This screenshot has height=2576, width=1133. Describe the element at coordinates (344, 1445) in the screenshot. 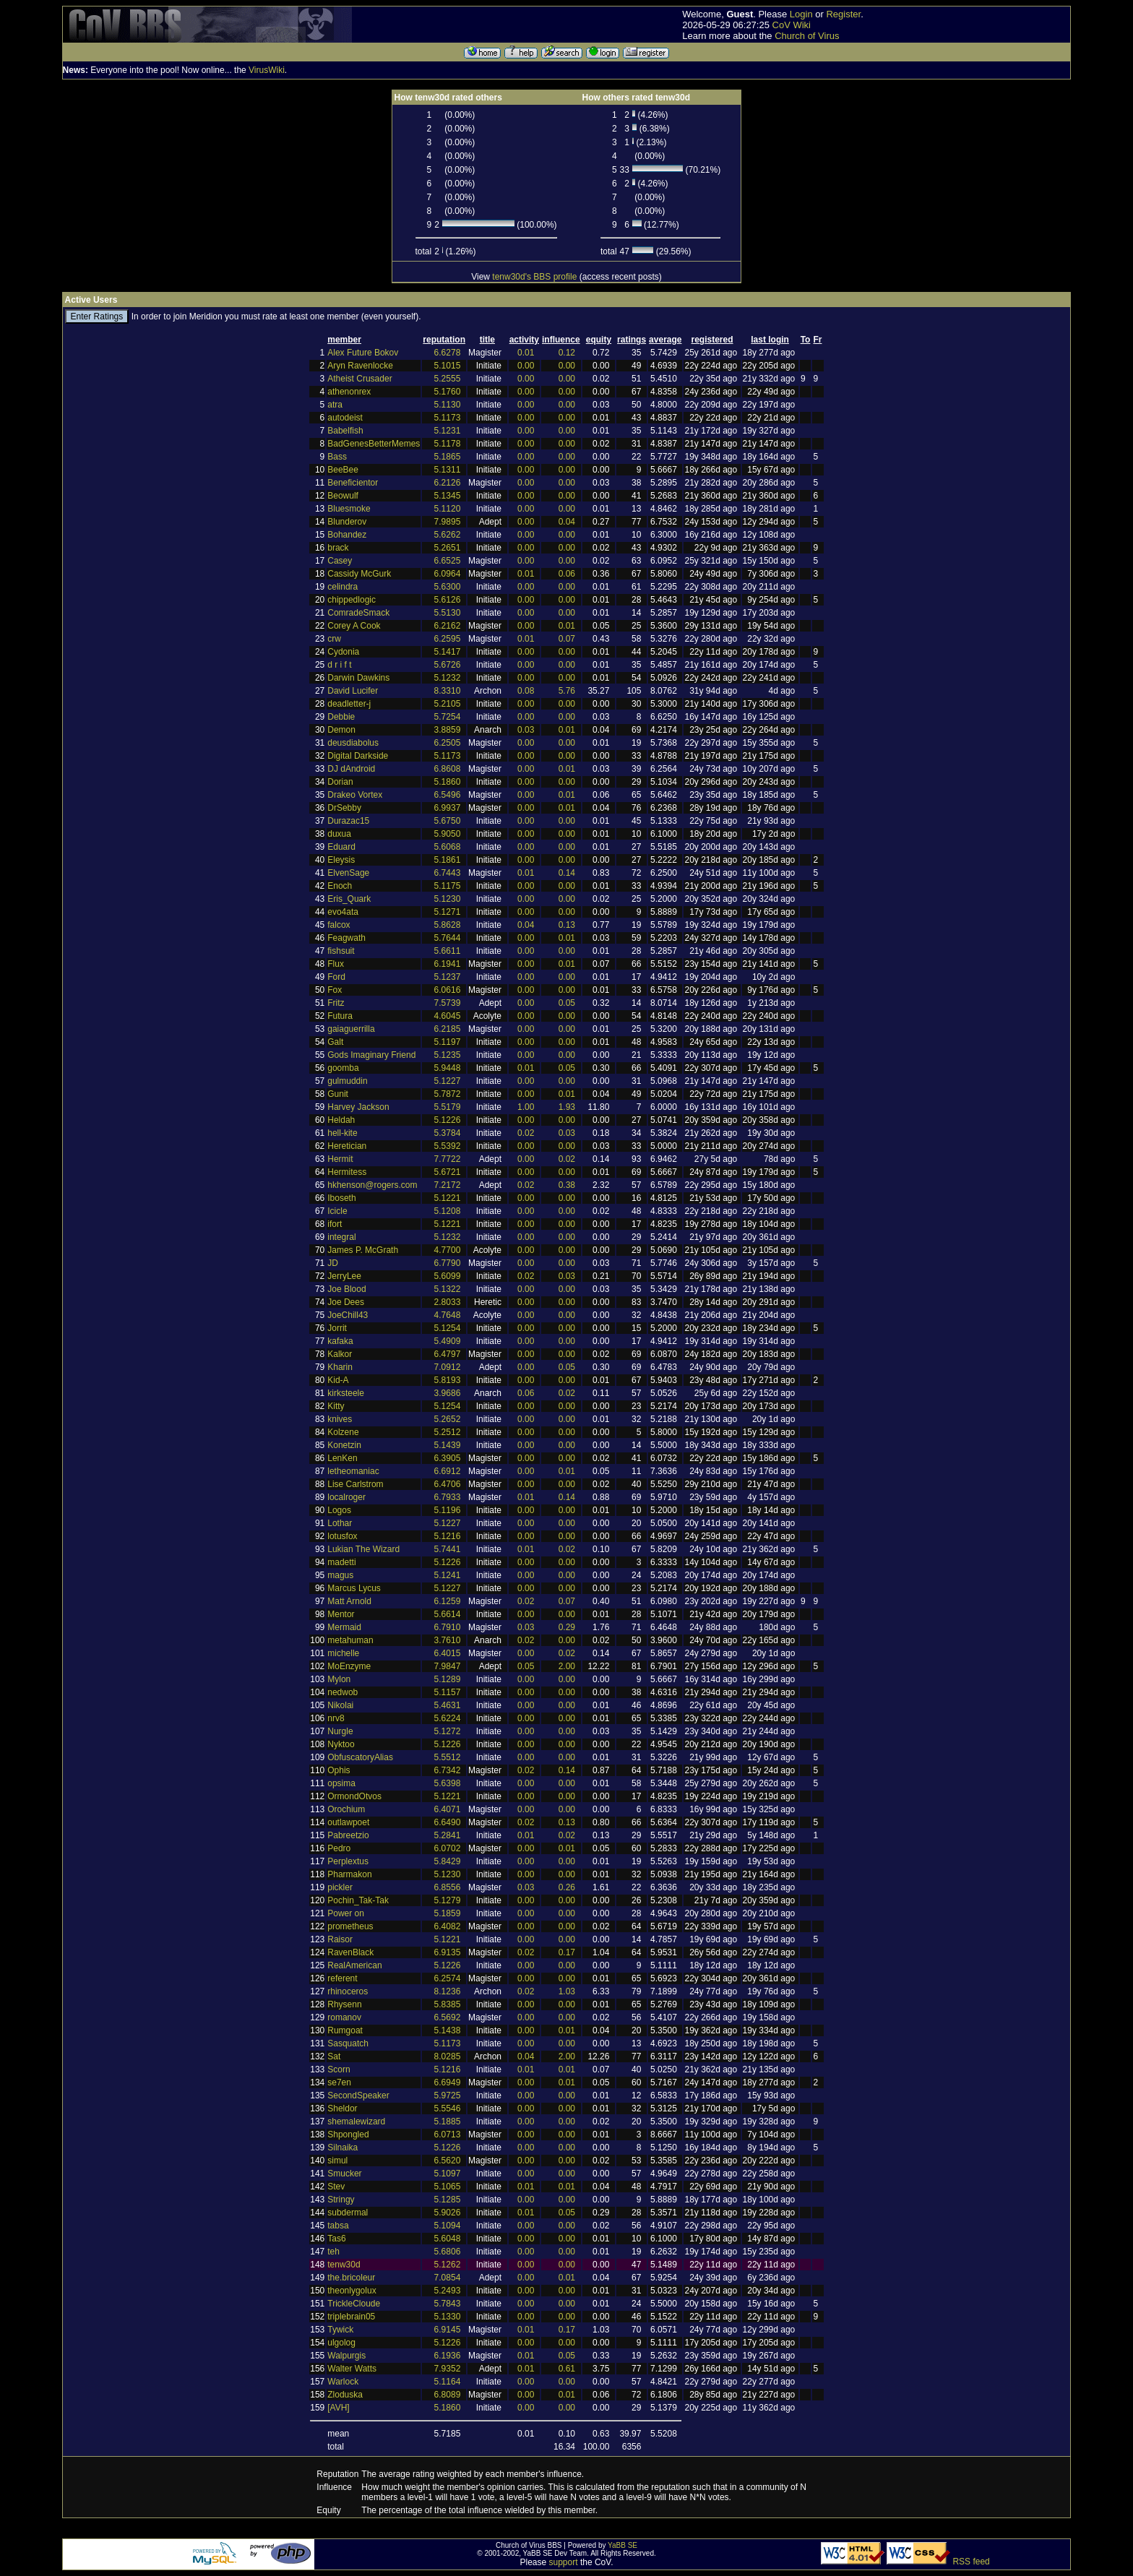

I see `Konetzin` at that location.